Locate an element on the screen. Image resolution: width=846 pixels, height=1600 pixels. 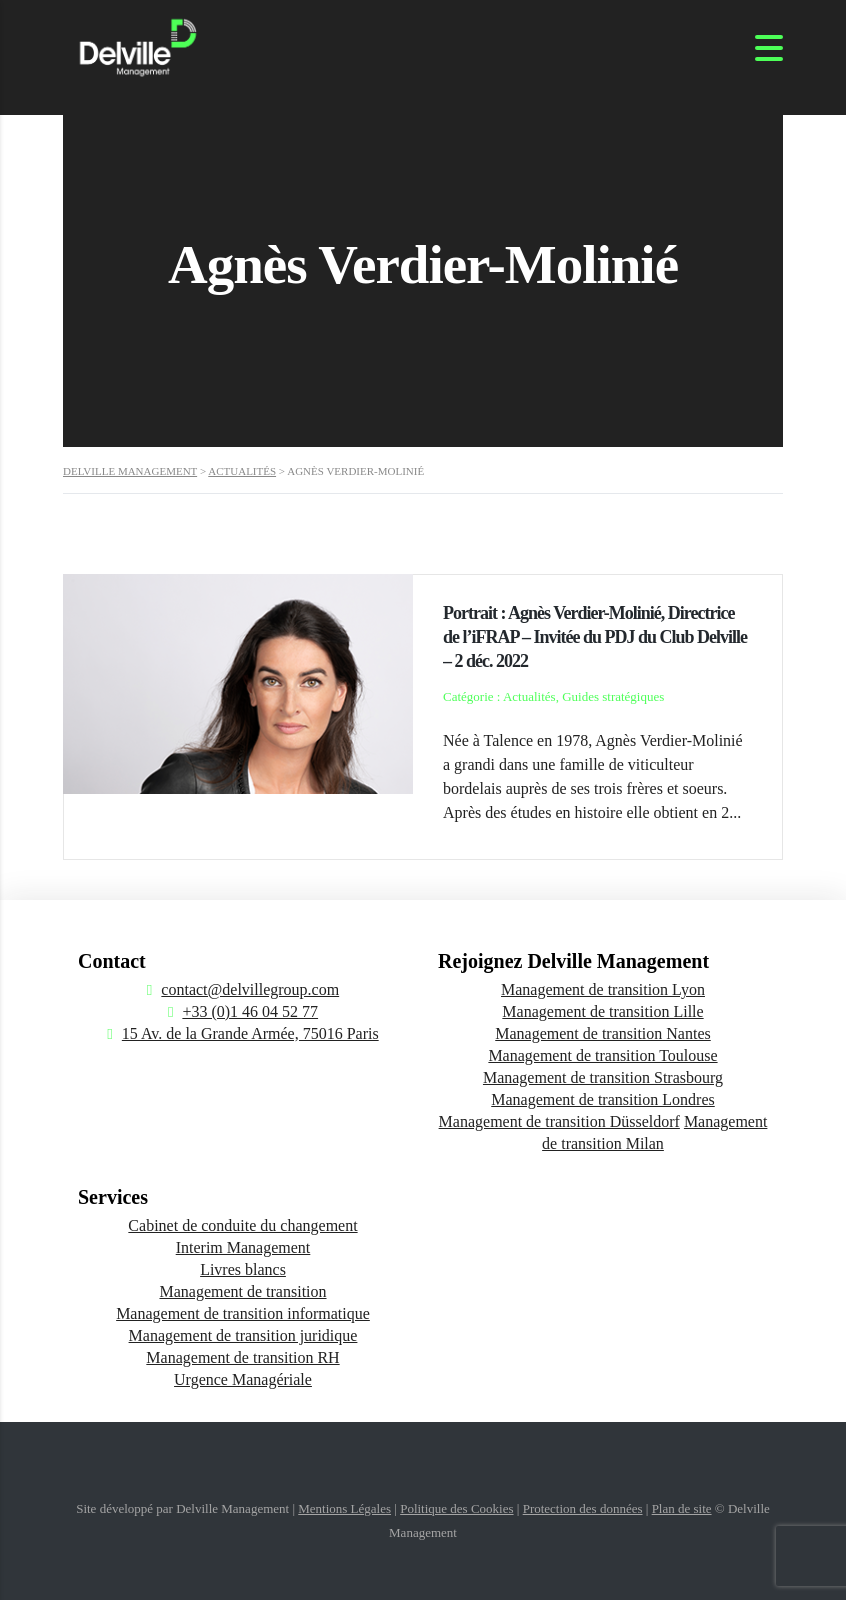
Livres blancs is located at coordinates (243, 1269).